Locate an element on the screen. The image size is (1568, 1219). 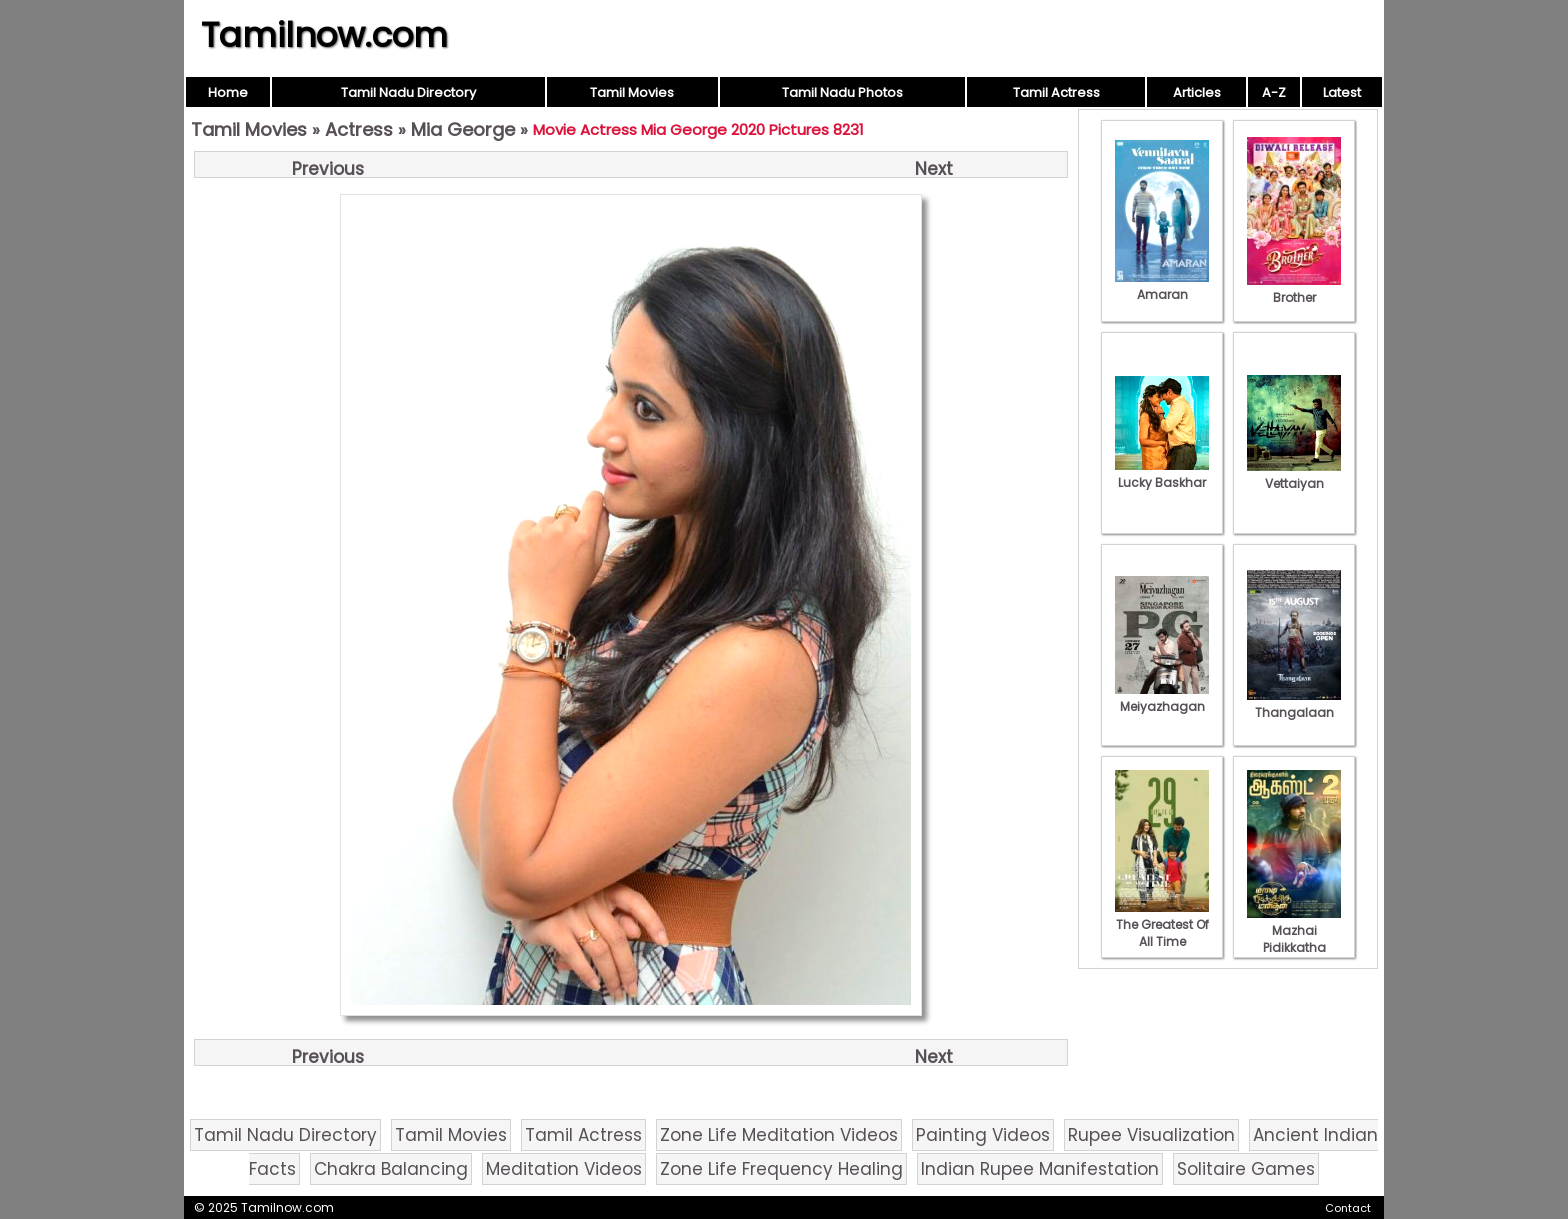
Meiyazhagan is located at coordinates (1162, 698).